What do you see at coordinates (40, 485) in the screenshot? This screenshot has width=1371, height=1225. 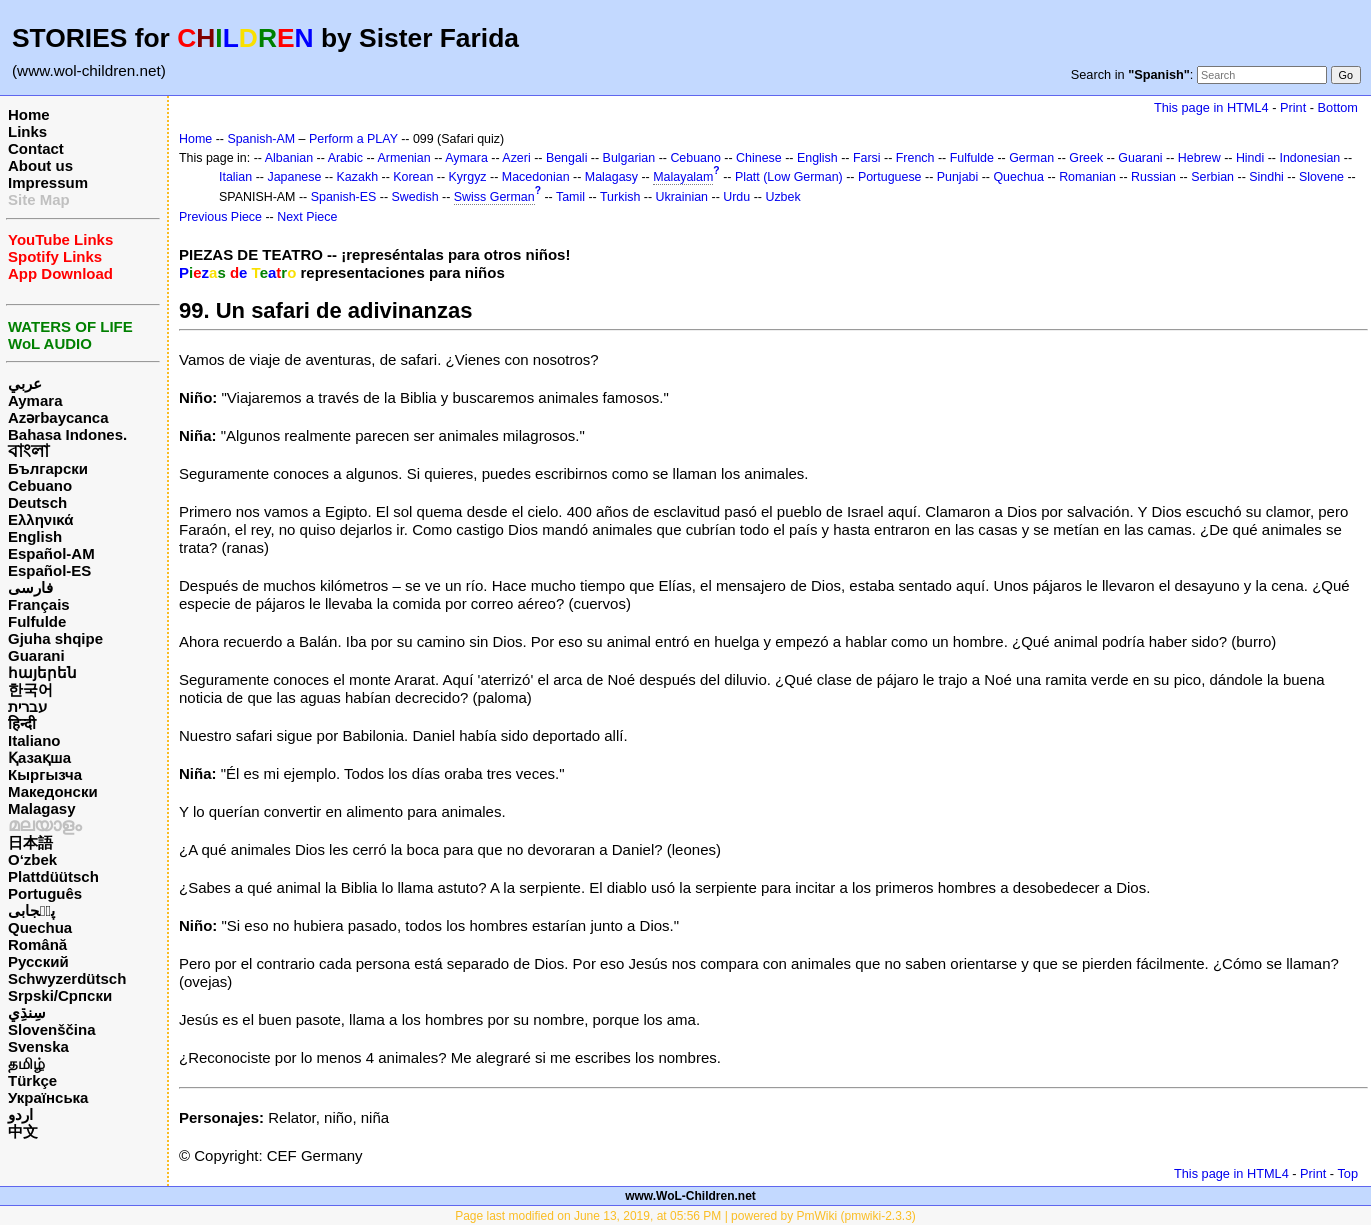 I see `Cebuano` at bounding box center [40, 485].